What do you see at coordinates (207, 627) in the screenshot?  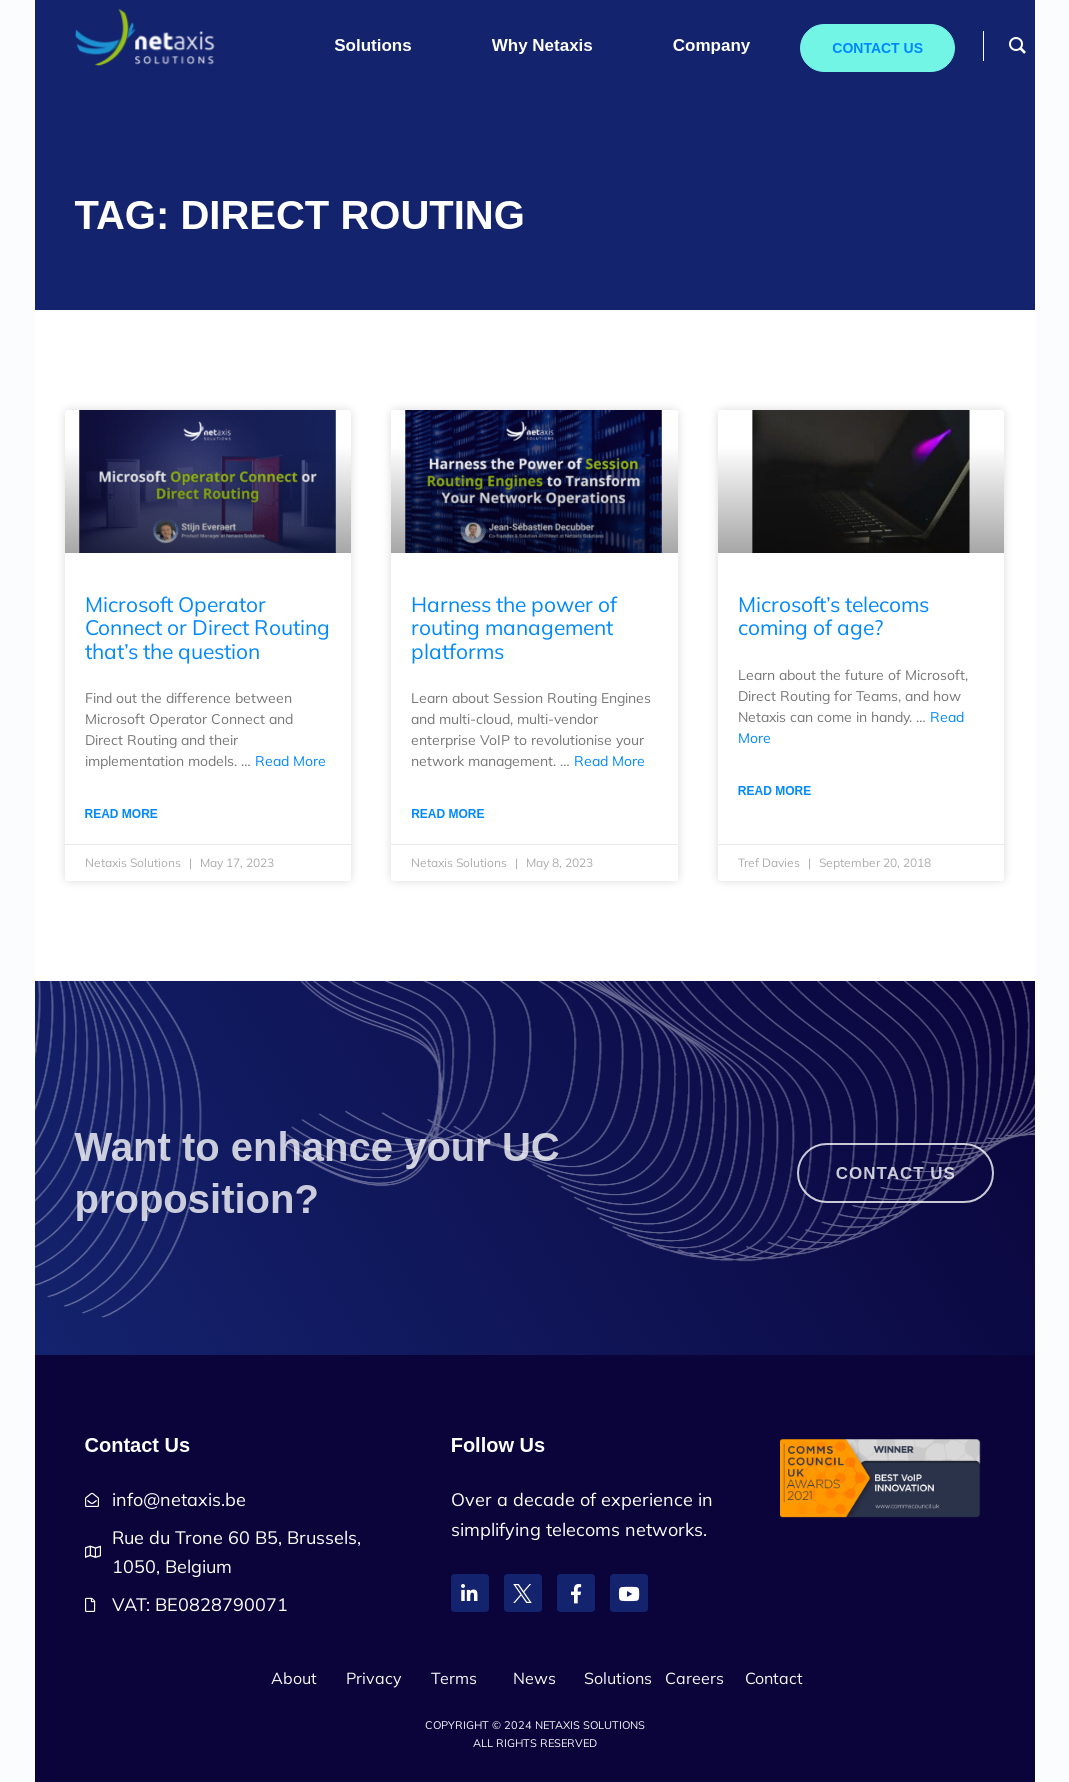 I see `Microsoft Operator Connect or Direct Routing that’s the question` at bounding box center [207, 627].